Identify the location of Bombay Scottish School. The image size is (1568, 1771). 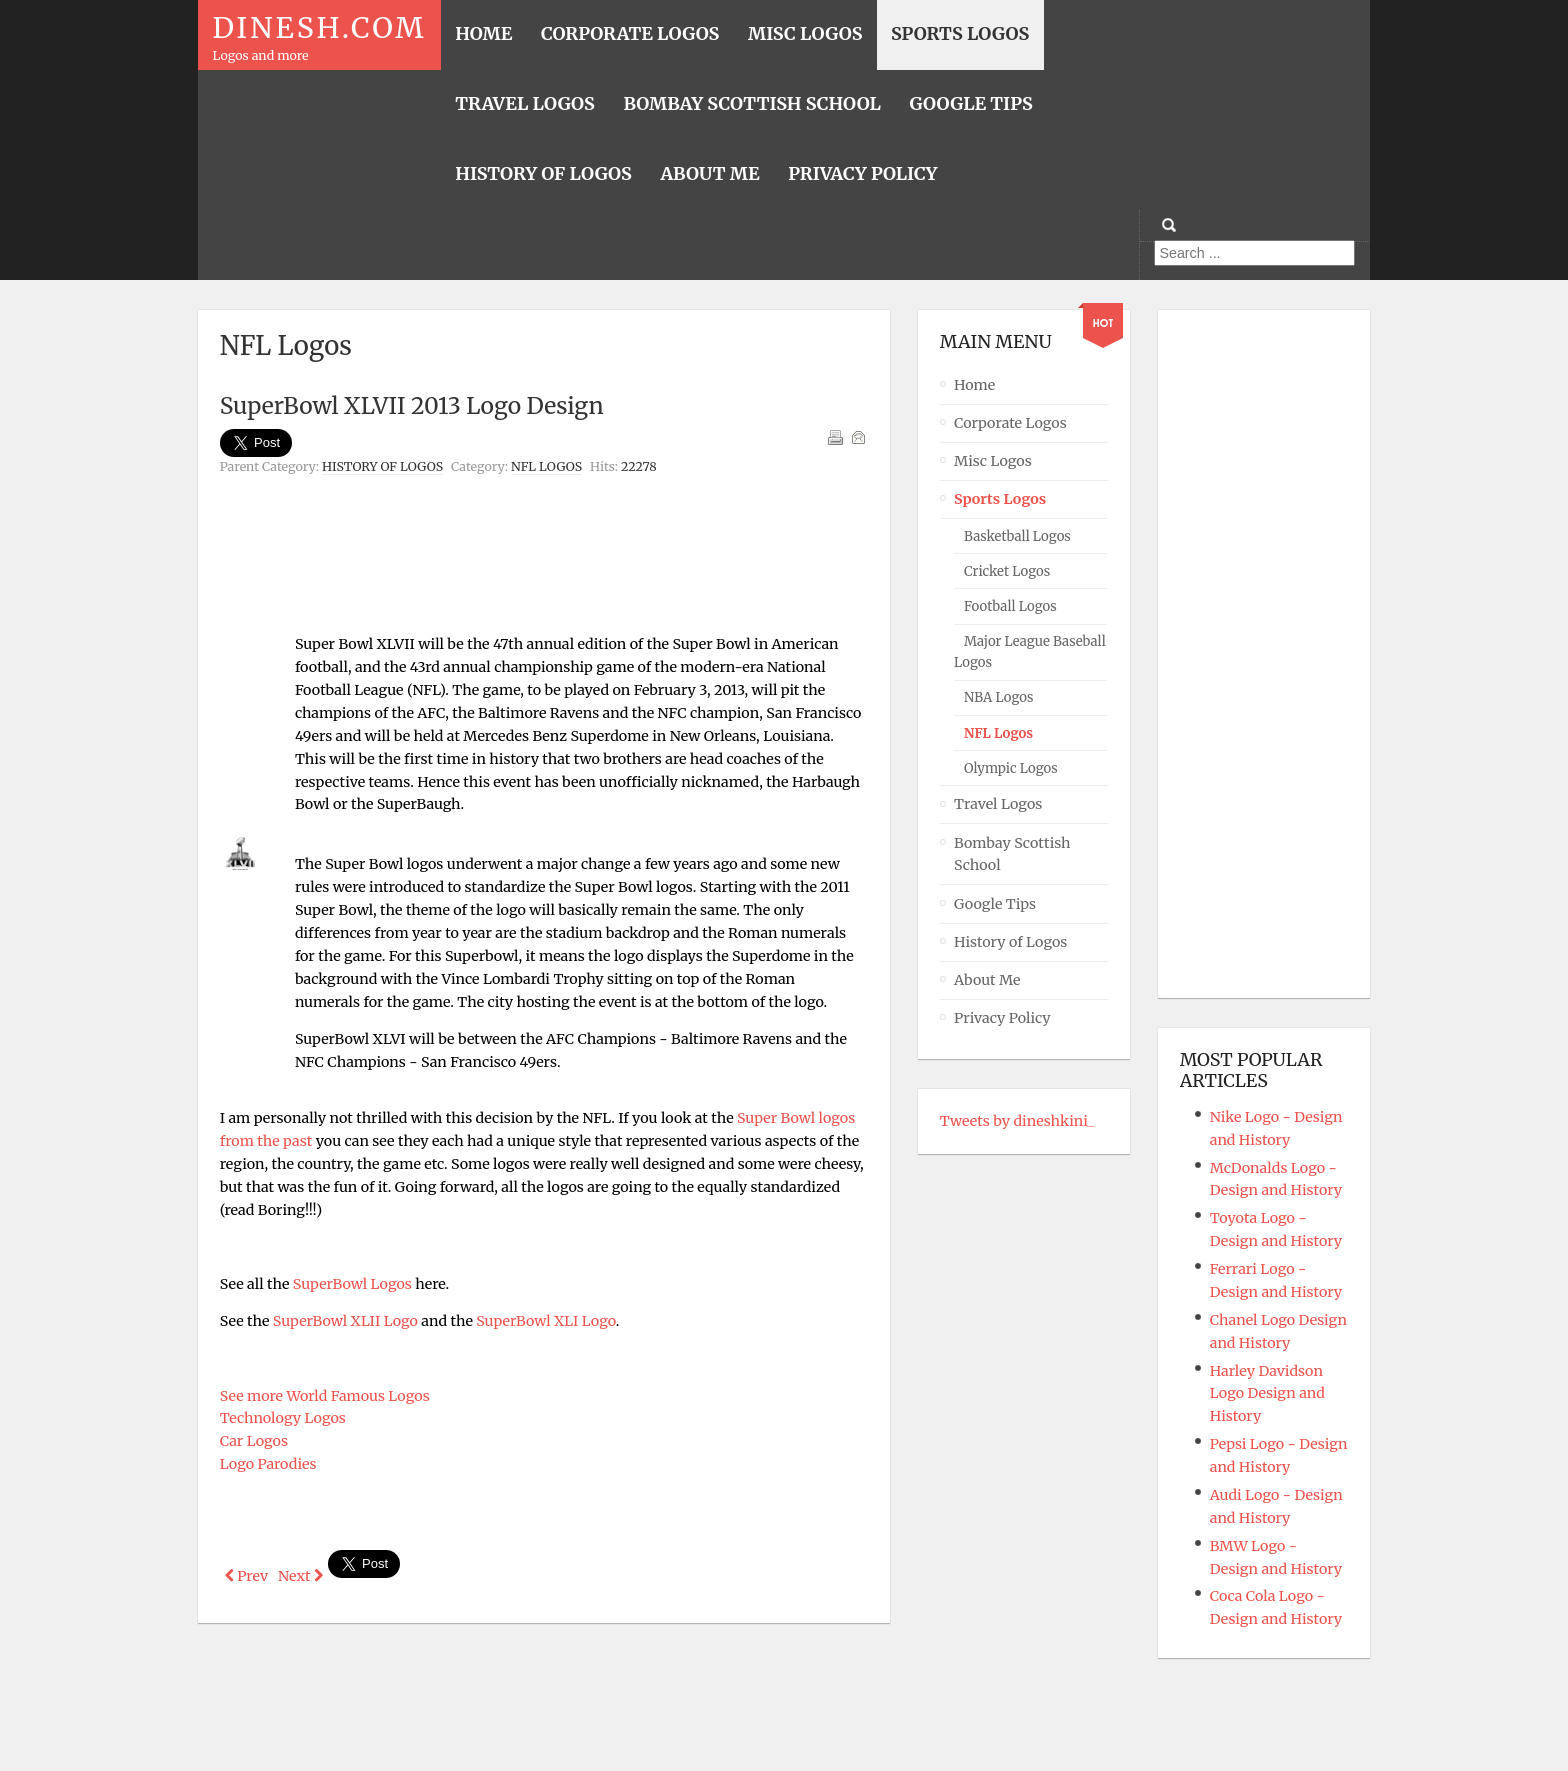
(1012, 854).